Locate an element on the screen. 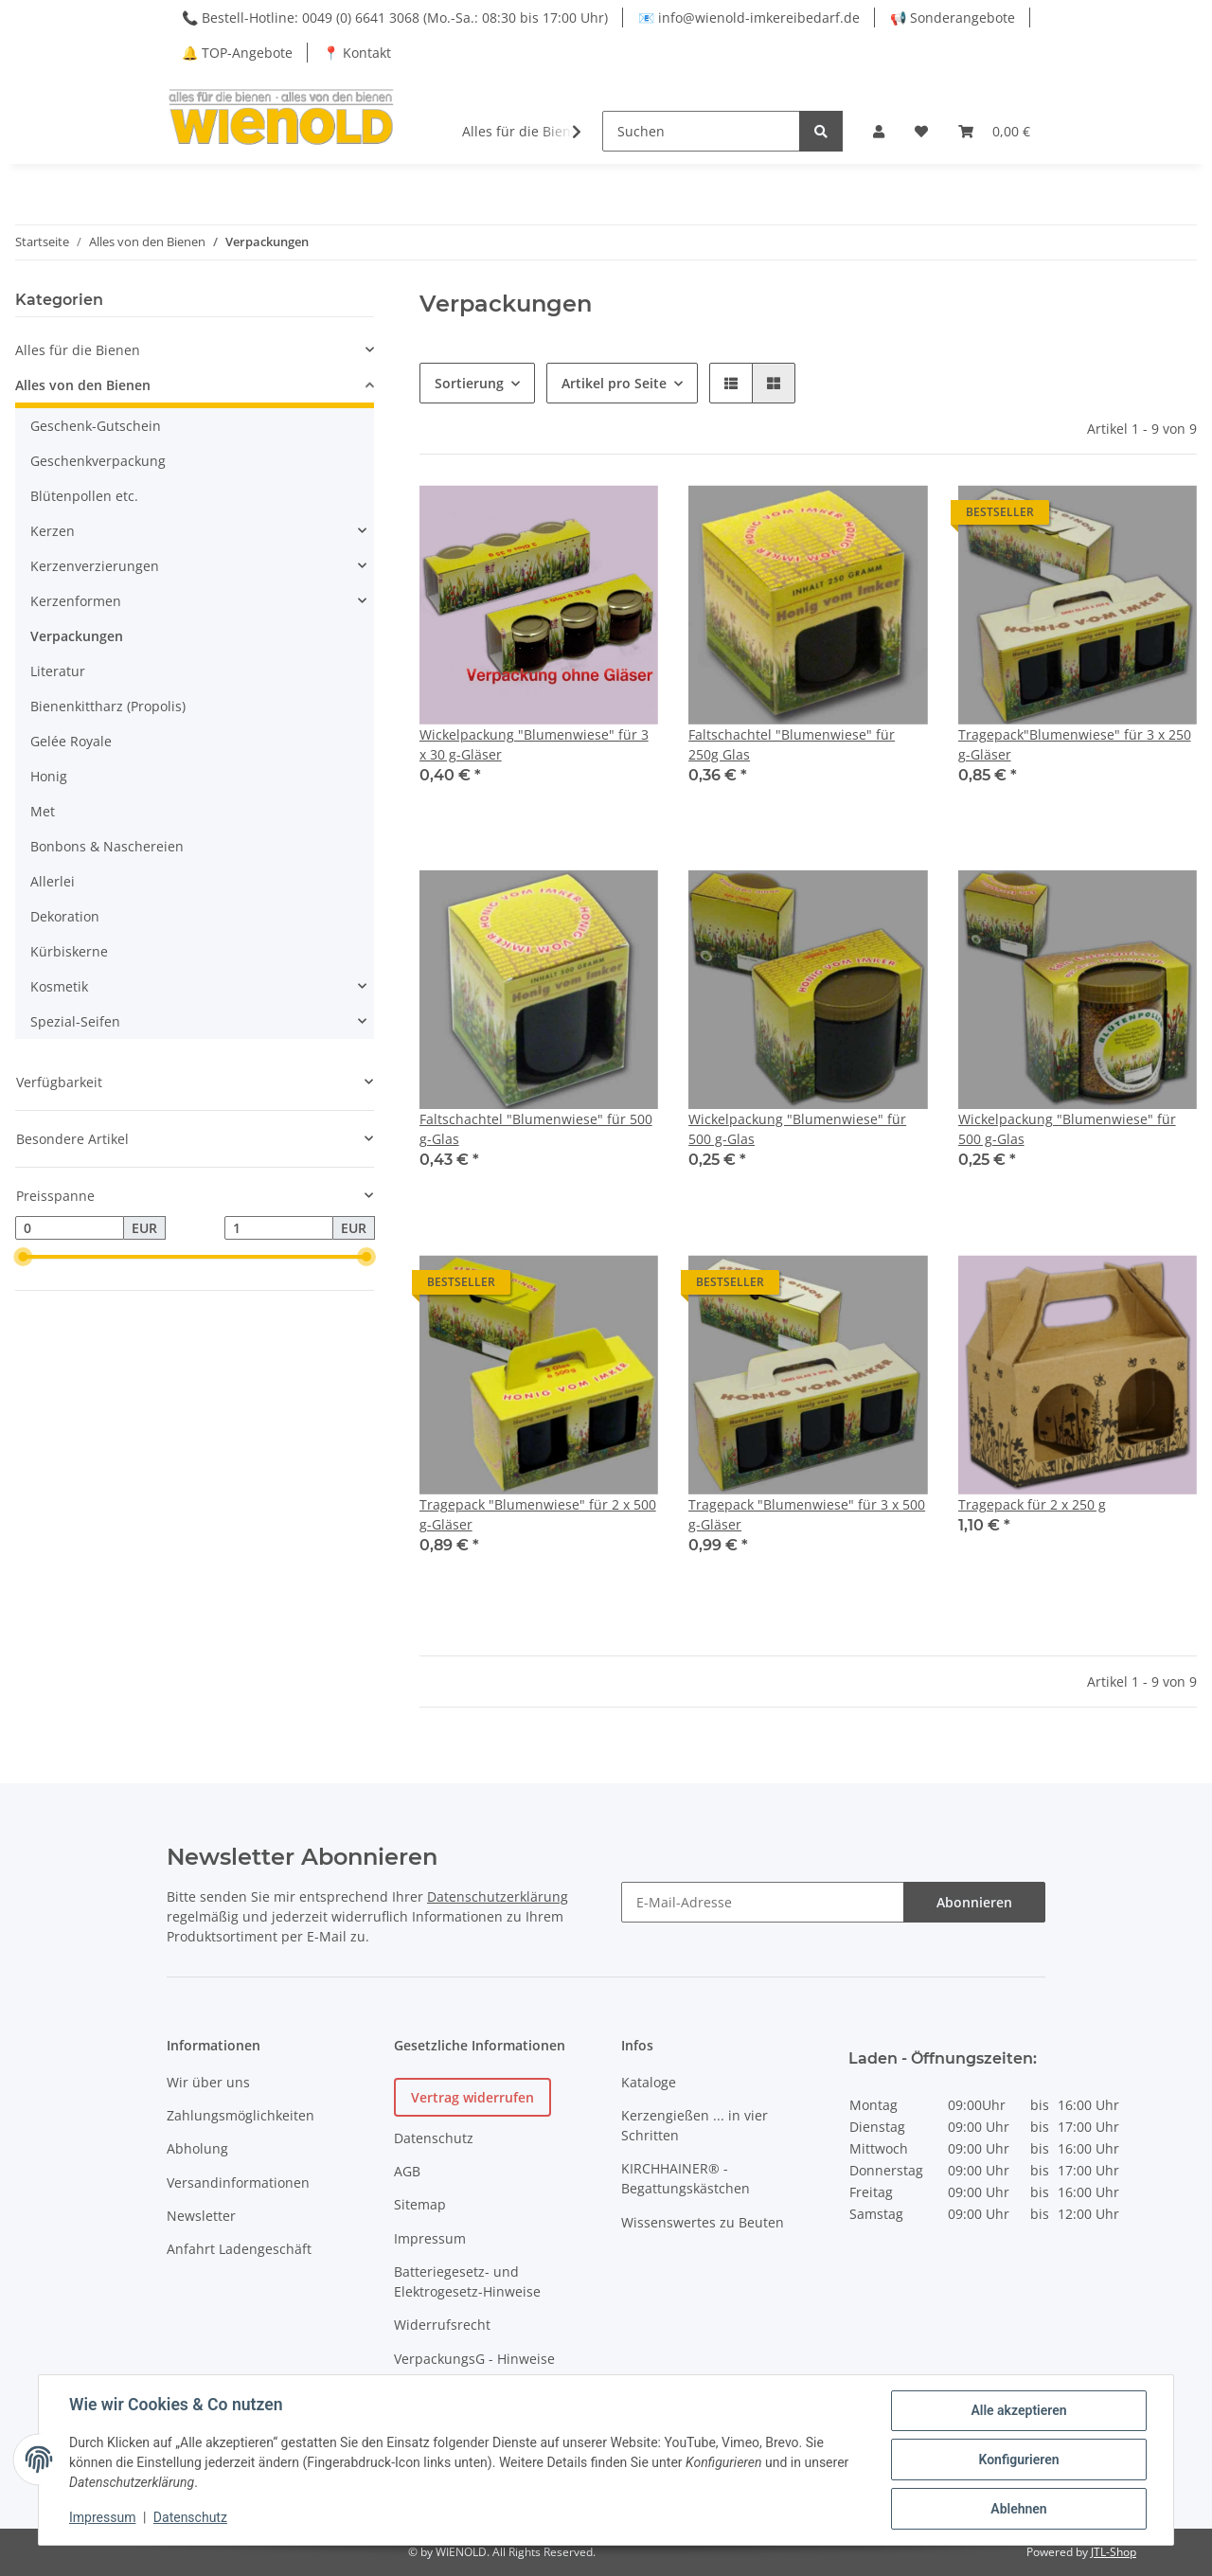 The image size is (1212, 2576). Alles für die Bienen is located at coordinates (77, 350).